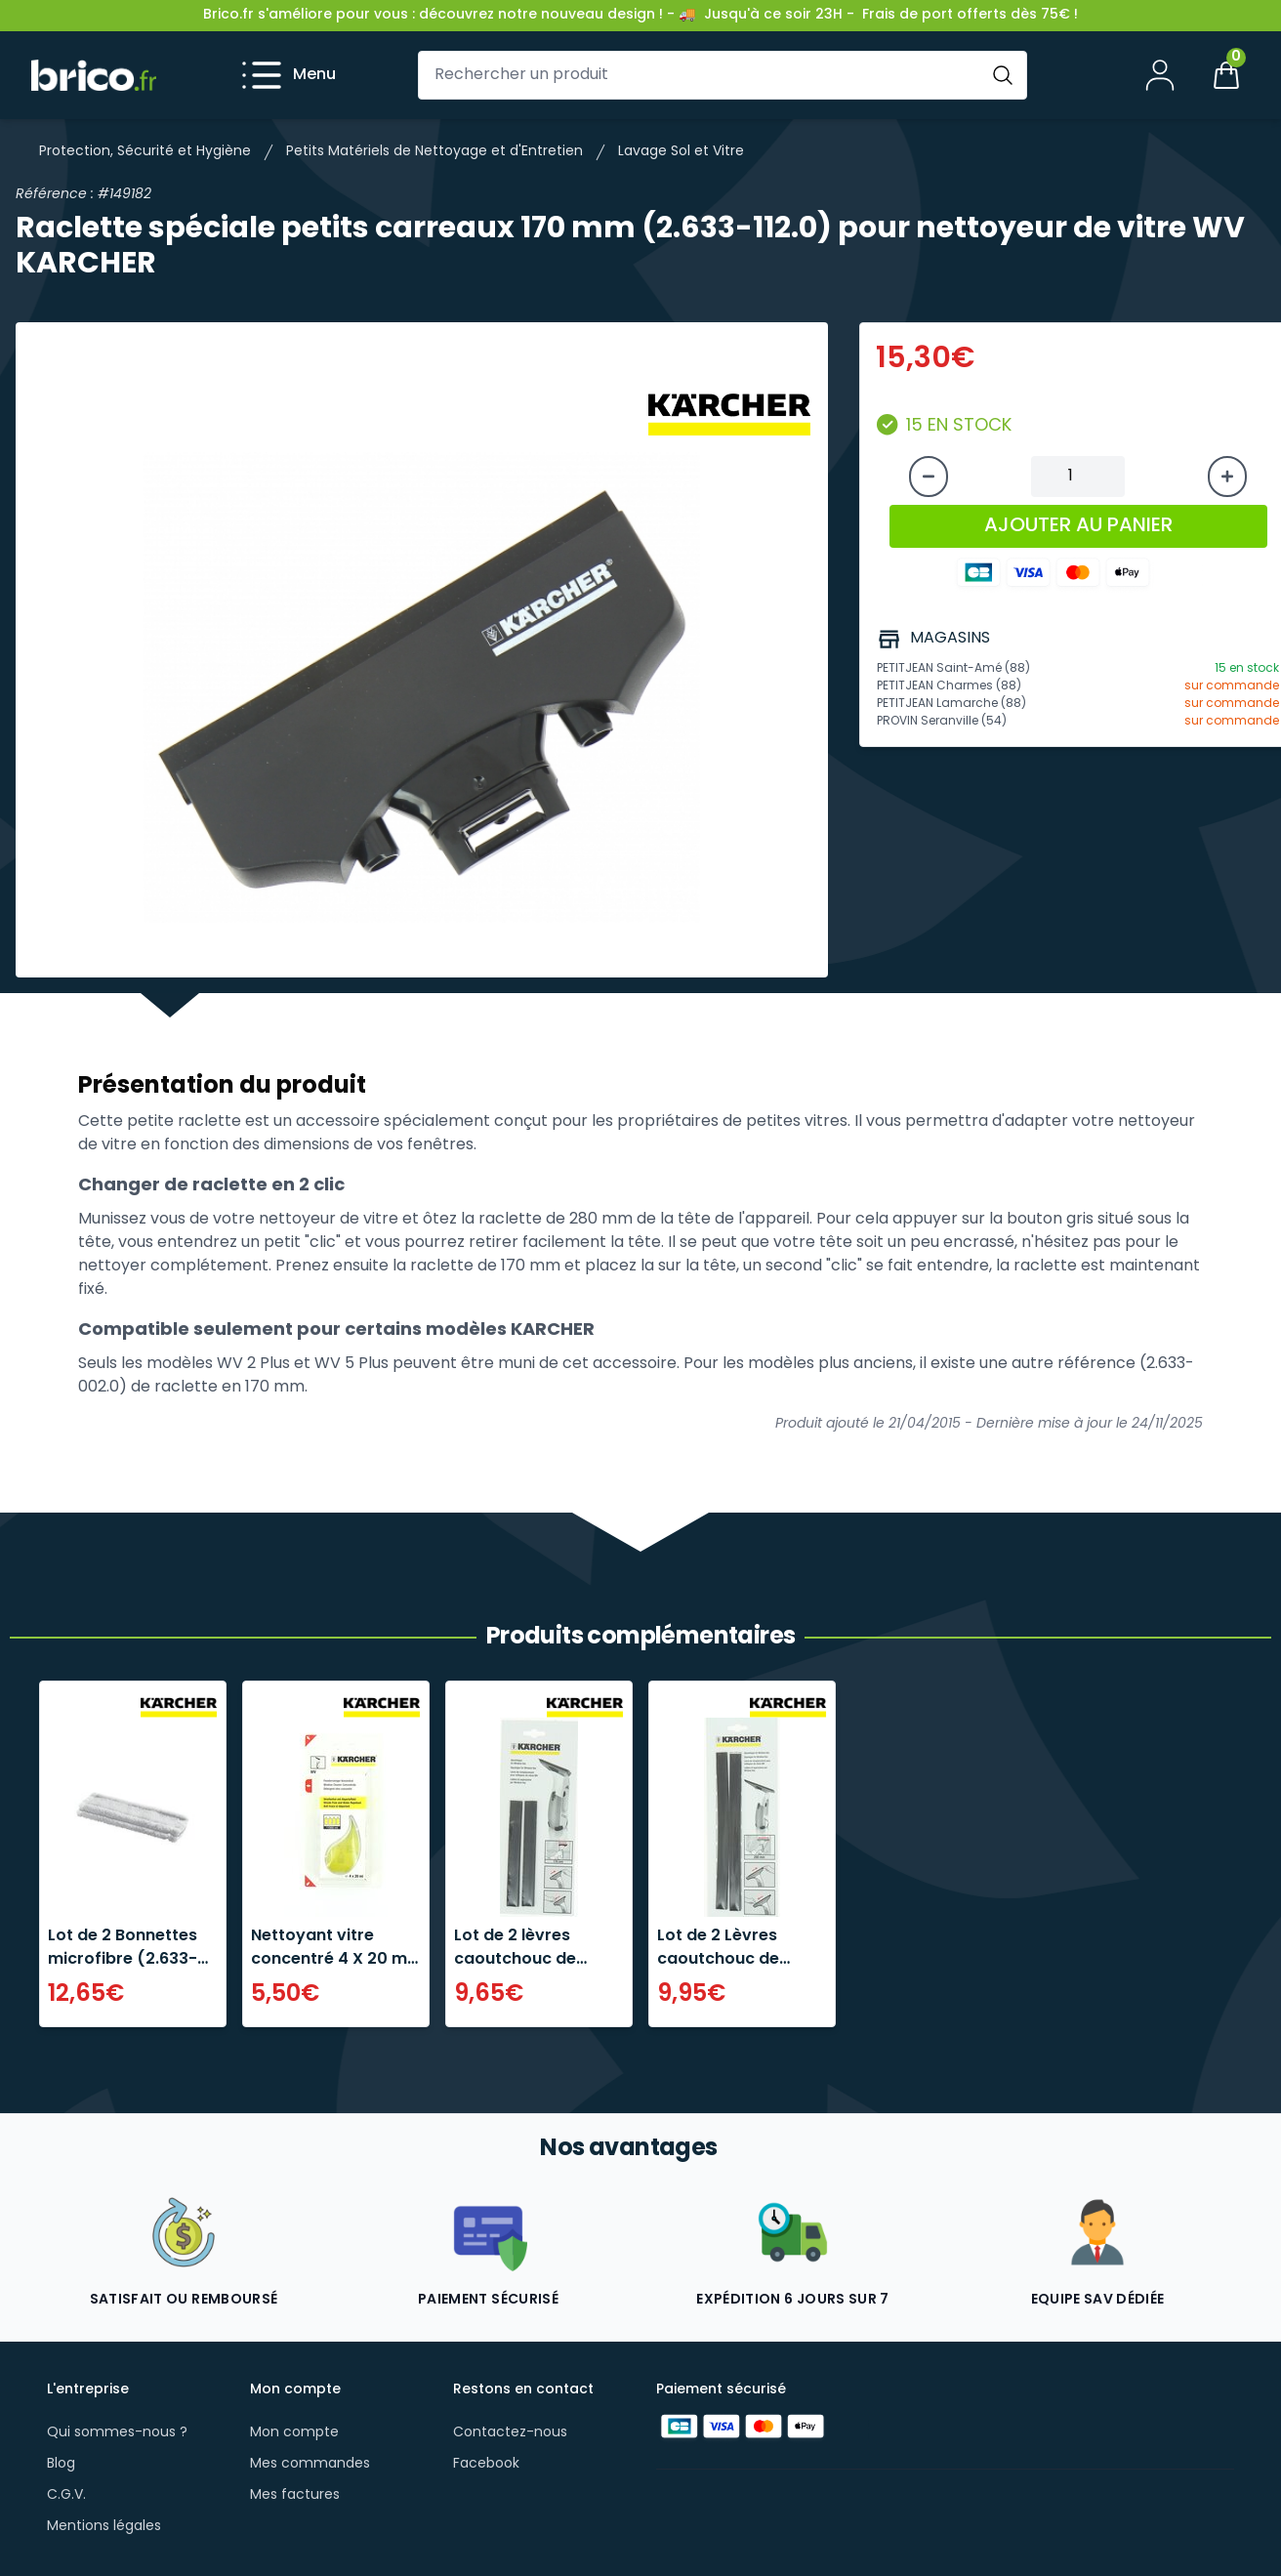 Image resolution: width=1281 pixels, height=2576 pixels. What do you see at coordinates (510, 2433) in the screenshot?
I see `Contactez-nous` at bounding box center [510, 2433].